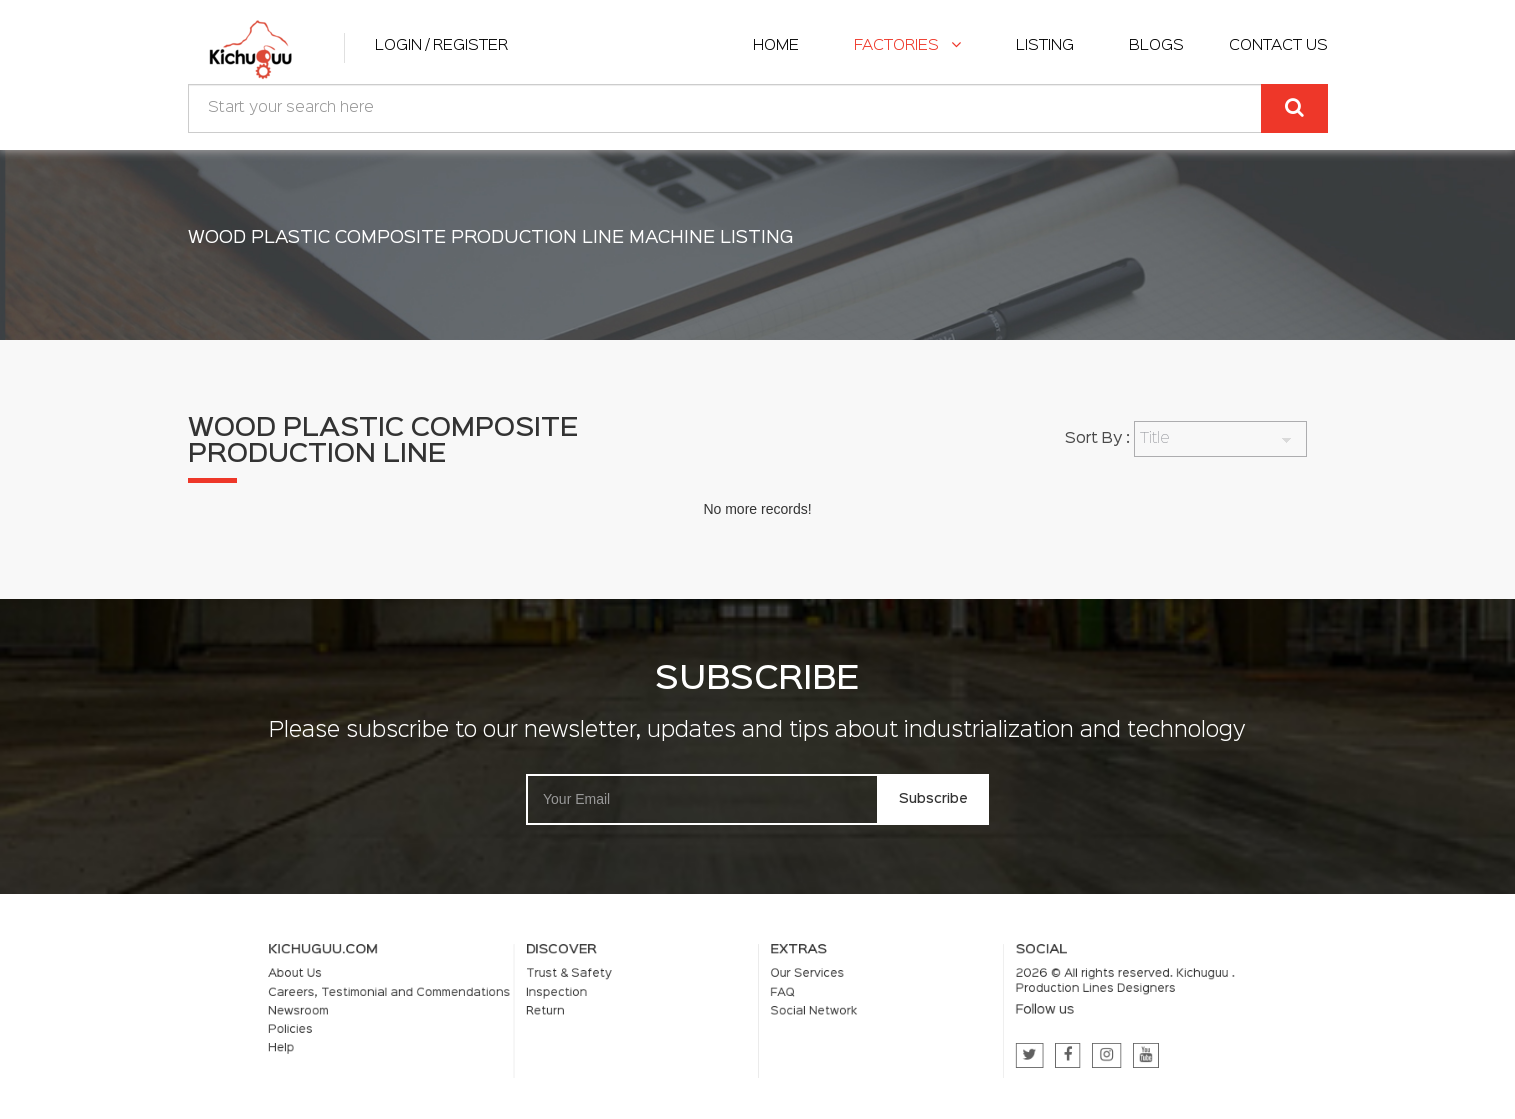 This screenshot has width=1515, height=1119. Describe the element at coordinates (441, 46) in the screenshot. I see `Login / Register` at that location.